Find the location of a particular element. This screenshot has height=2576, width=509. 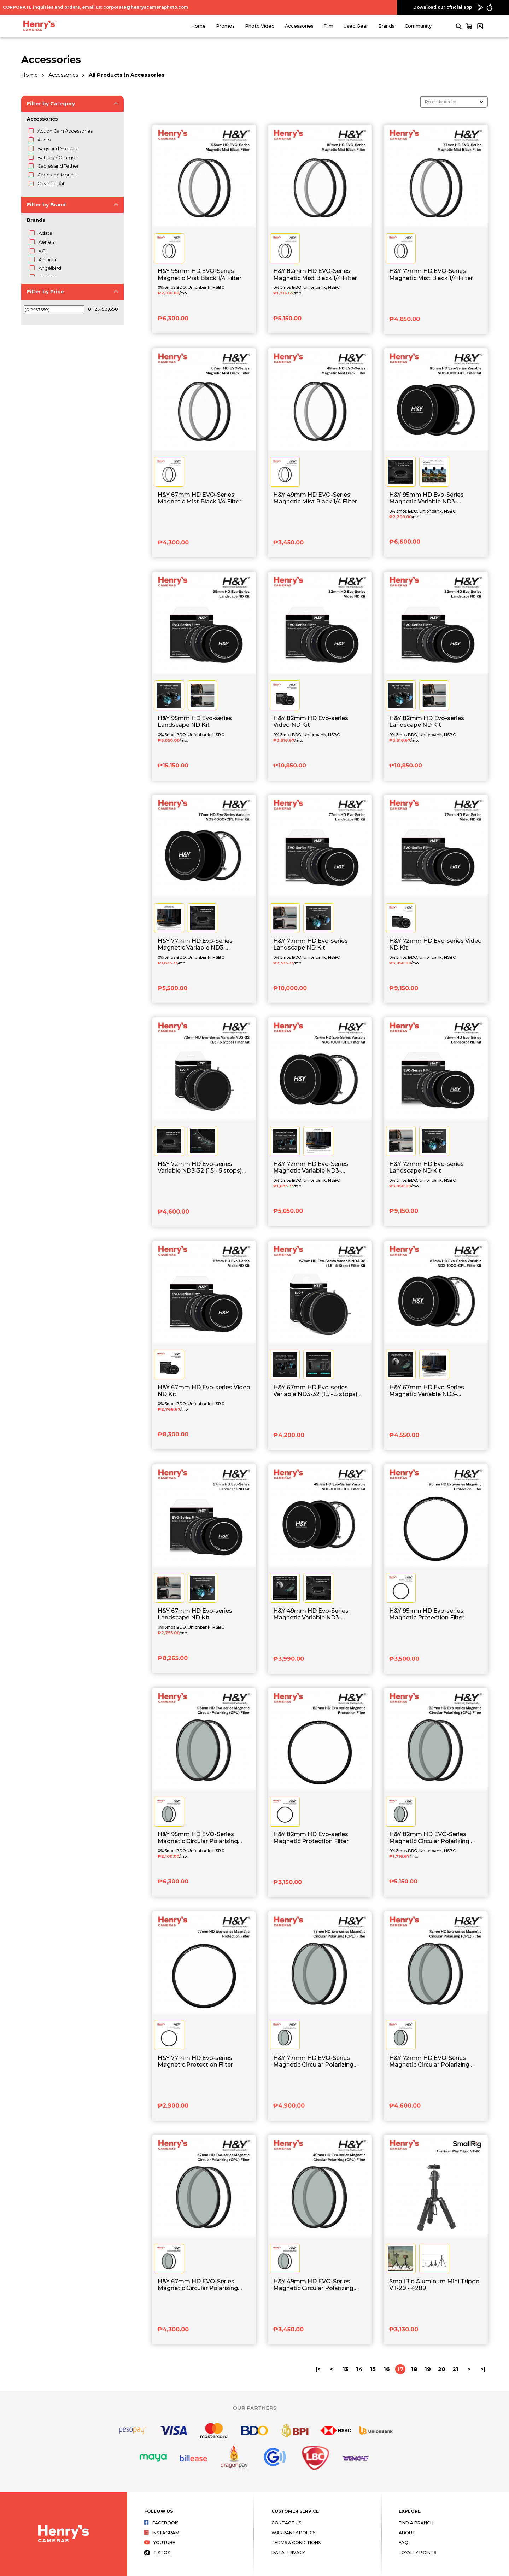

19 is located at coordinates (428, 2369).